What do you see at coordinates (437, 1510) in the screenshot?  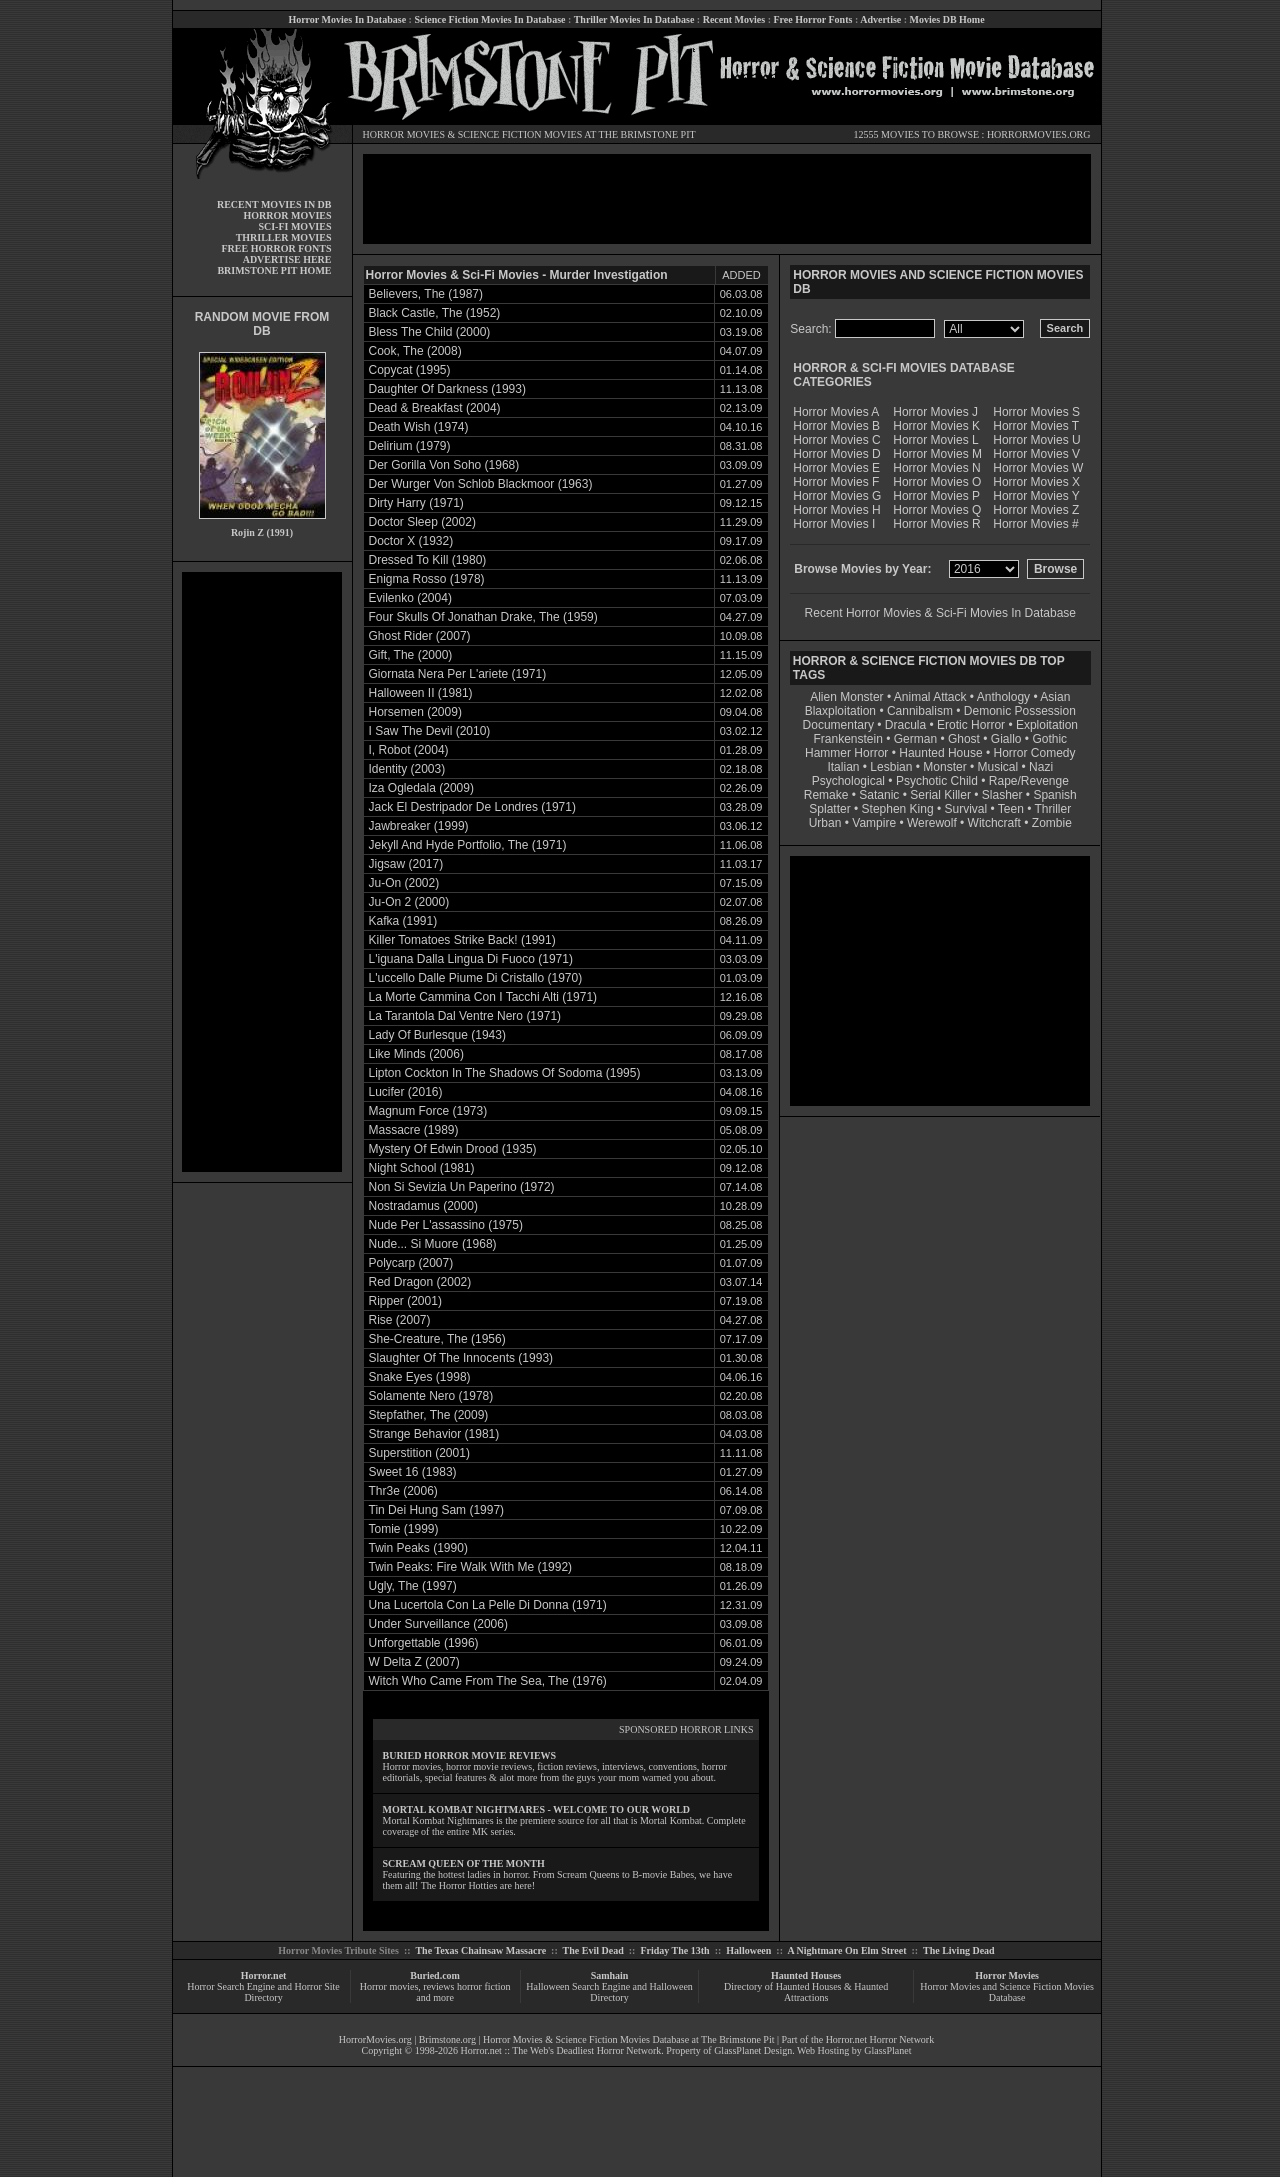 I see `Tin Dei Hung Sam (1997)` at bounding box center [437, 1510].